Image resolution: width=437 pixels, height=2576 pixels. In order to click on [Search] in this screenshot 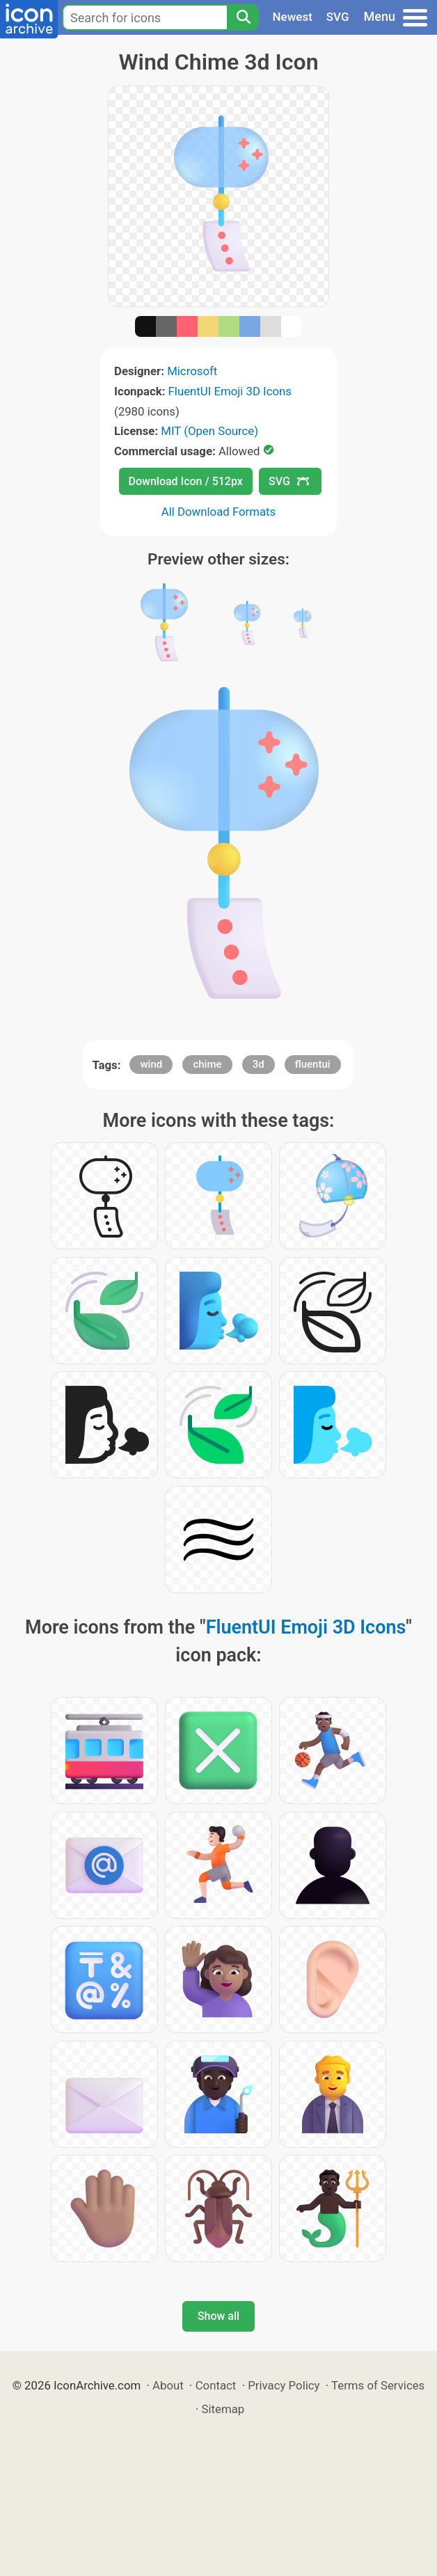, I will do `click(243, 17)`.